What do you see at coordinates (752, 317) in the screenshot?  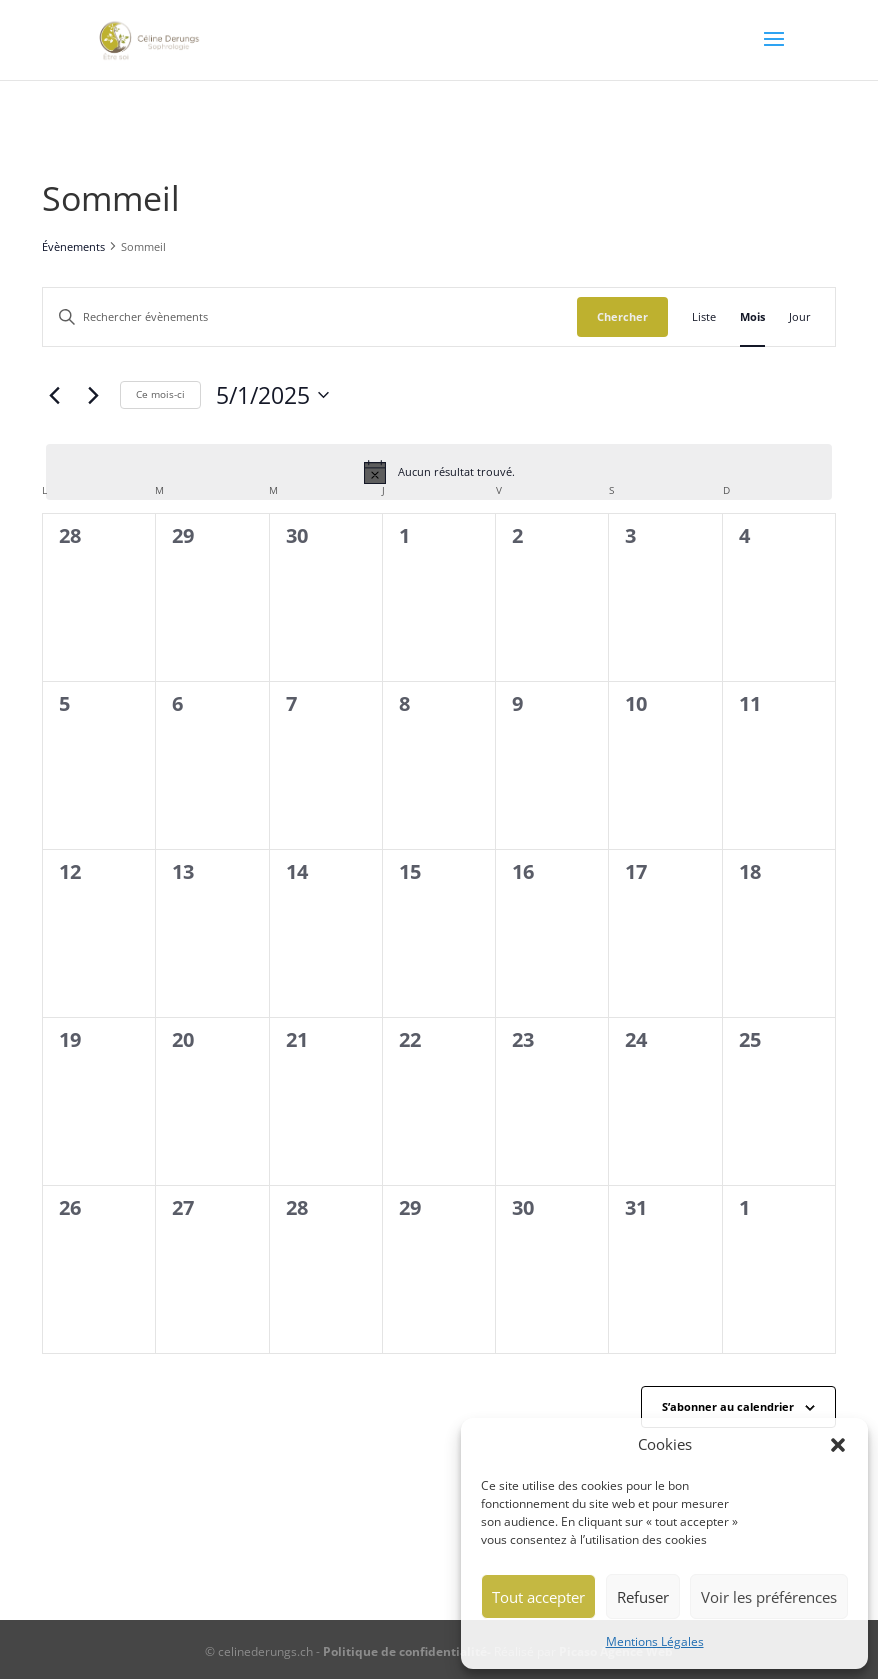 I see `[Display Évènements in Mois View]` at bounding box center [752, 317].